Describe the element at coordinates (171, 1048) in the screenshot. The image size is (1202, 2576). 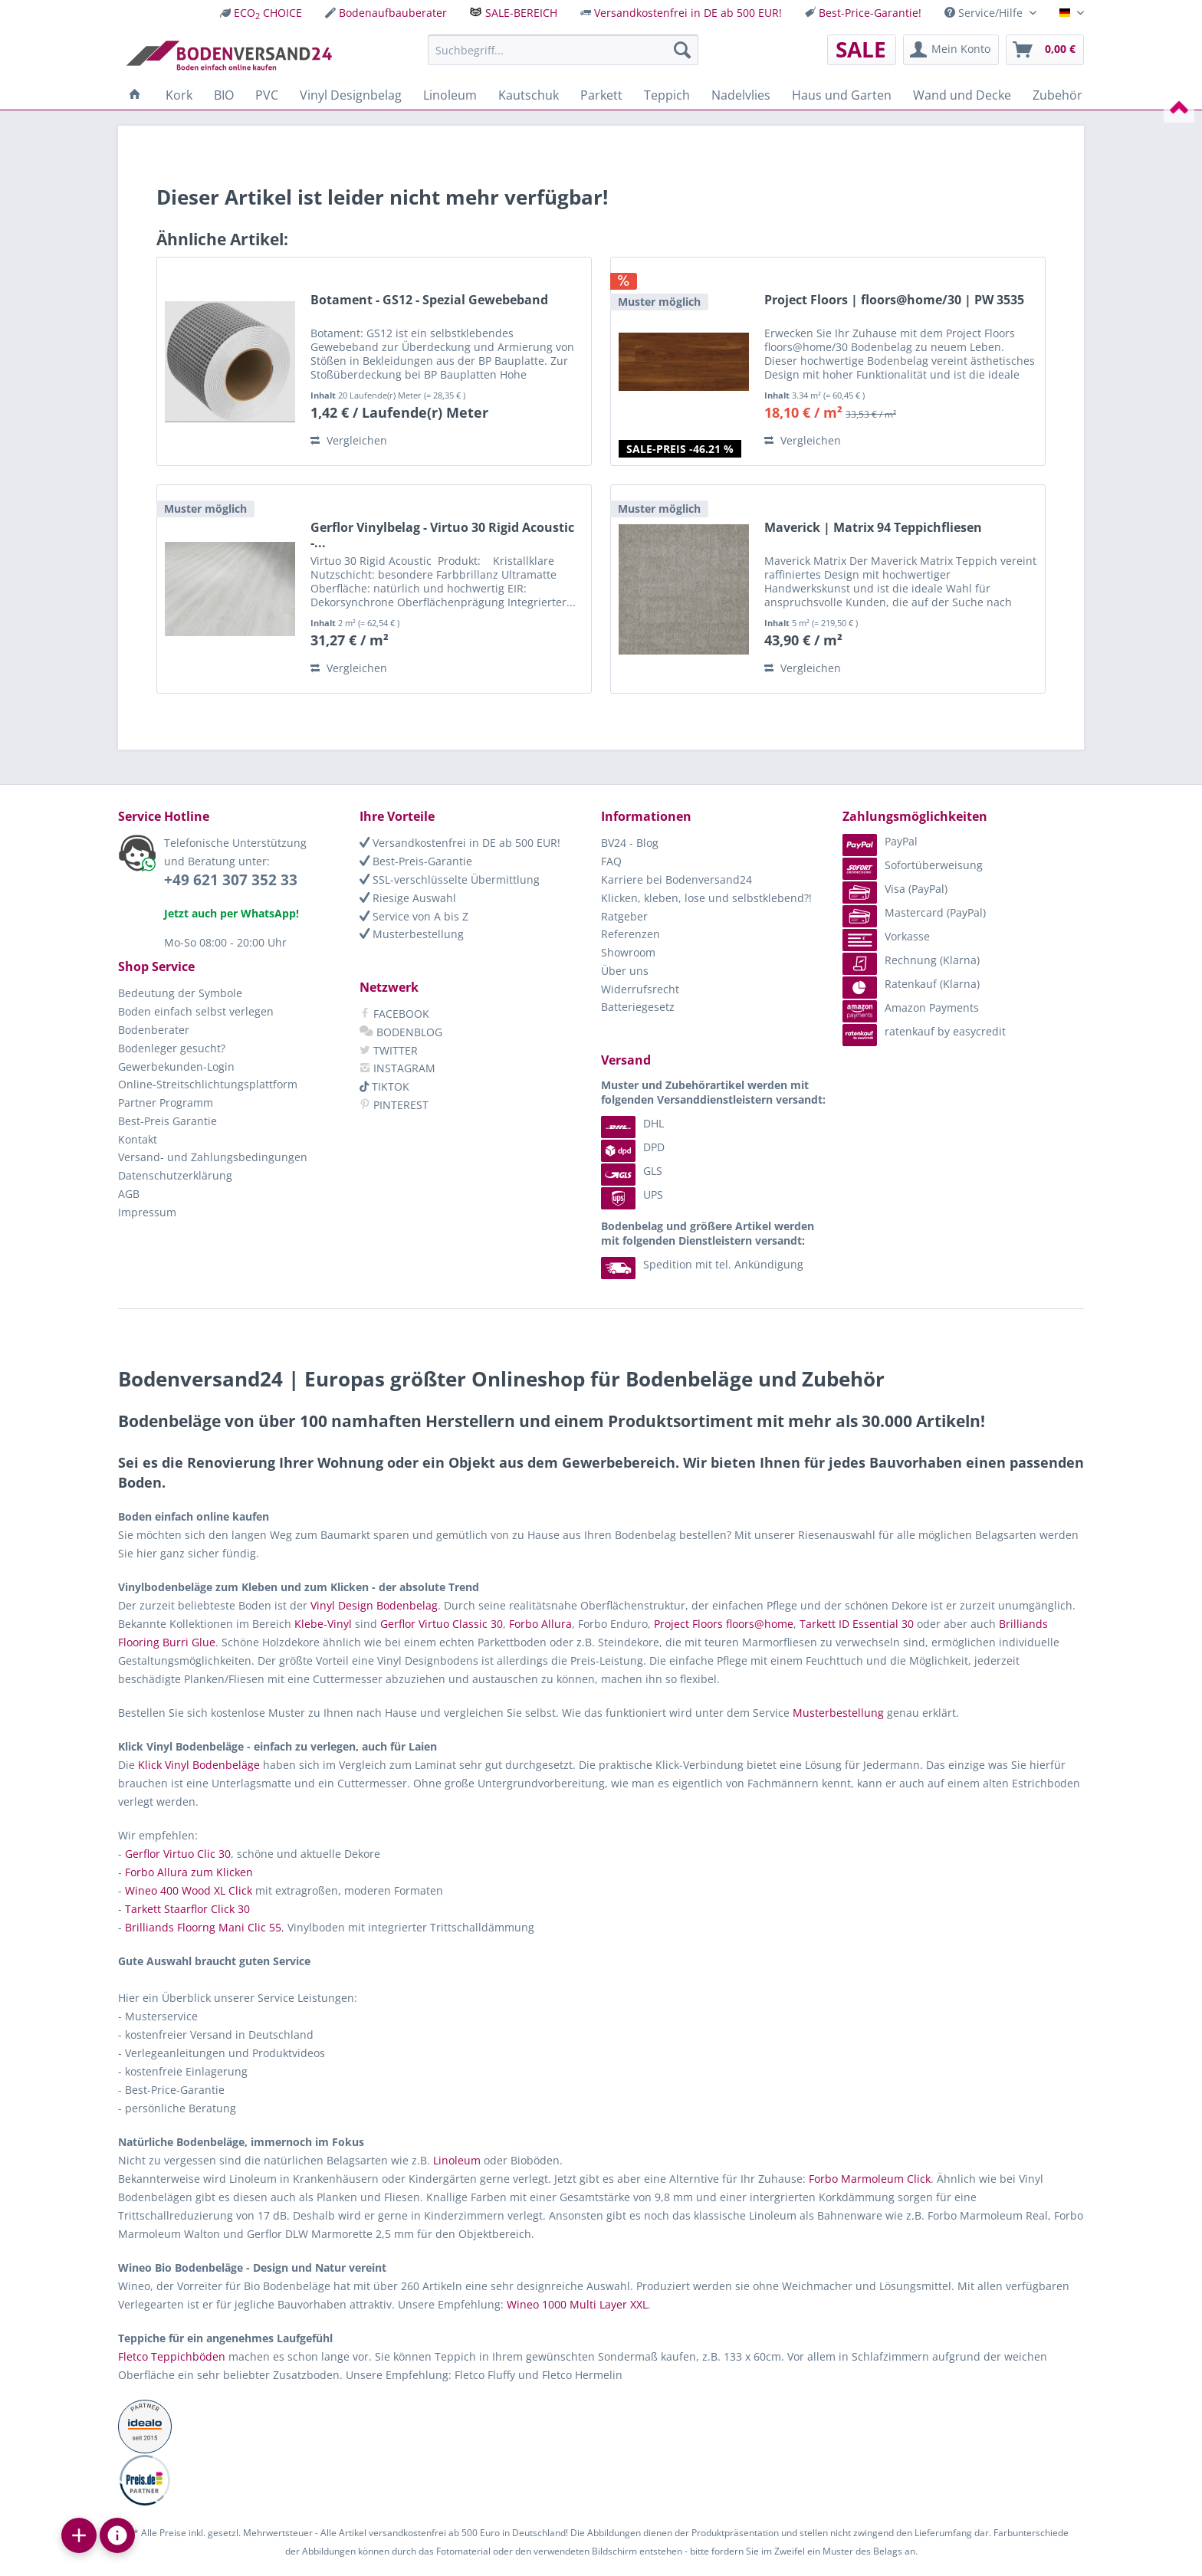
I see `Bodenleger gesucht?` at that location.